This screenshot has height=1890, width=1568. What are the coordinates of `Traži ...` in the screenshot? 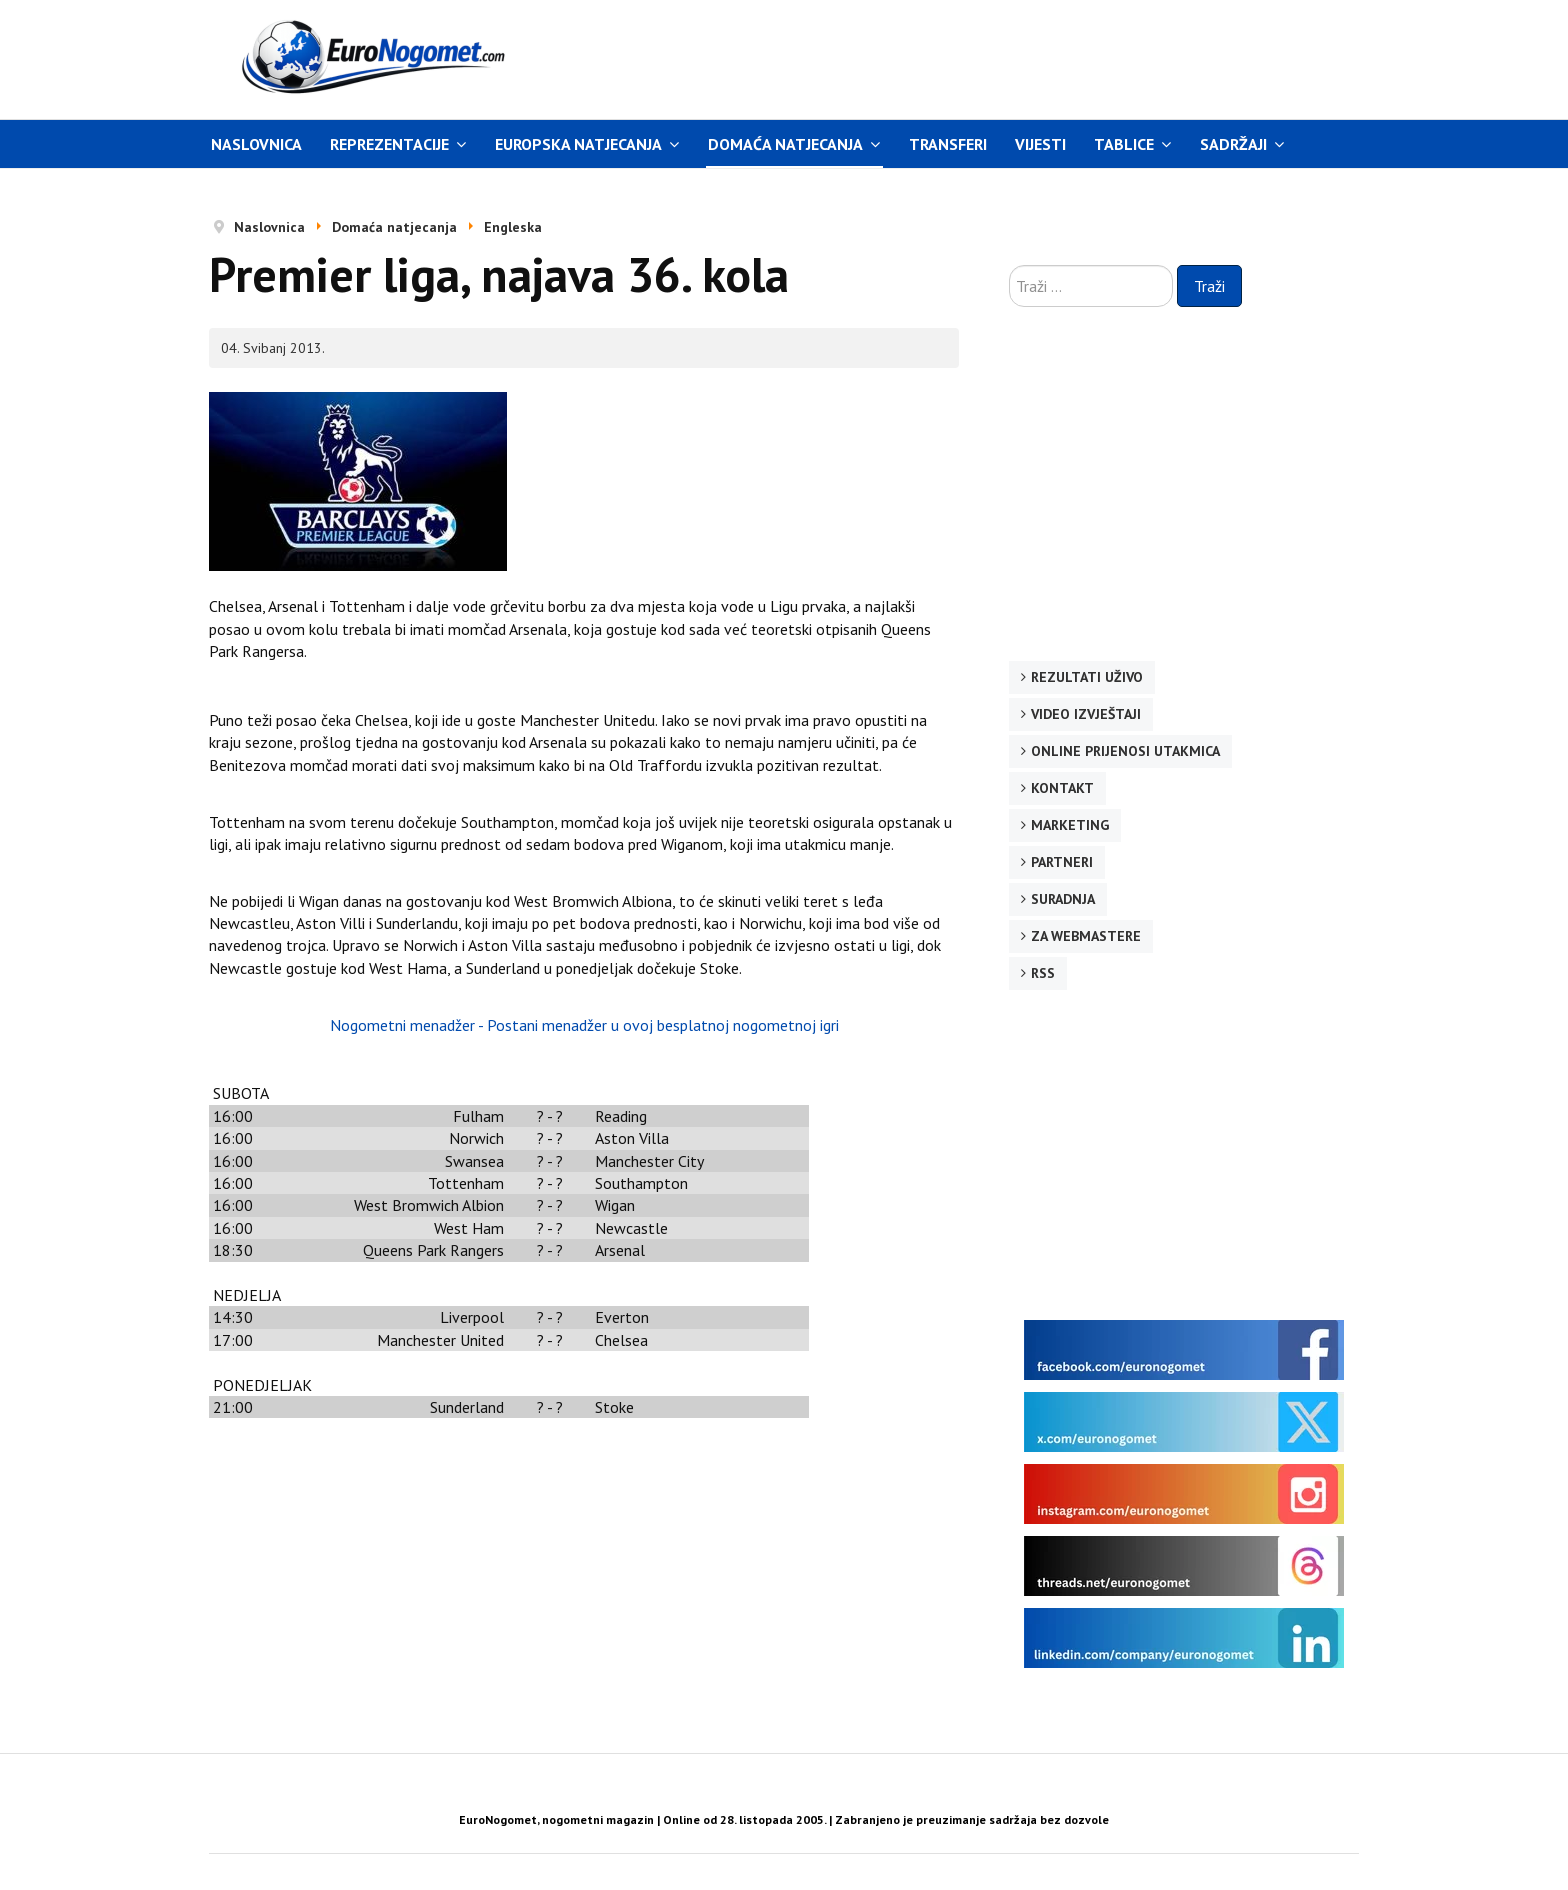 It's located at (1009, 265).